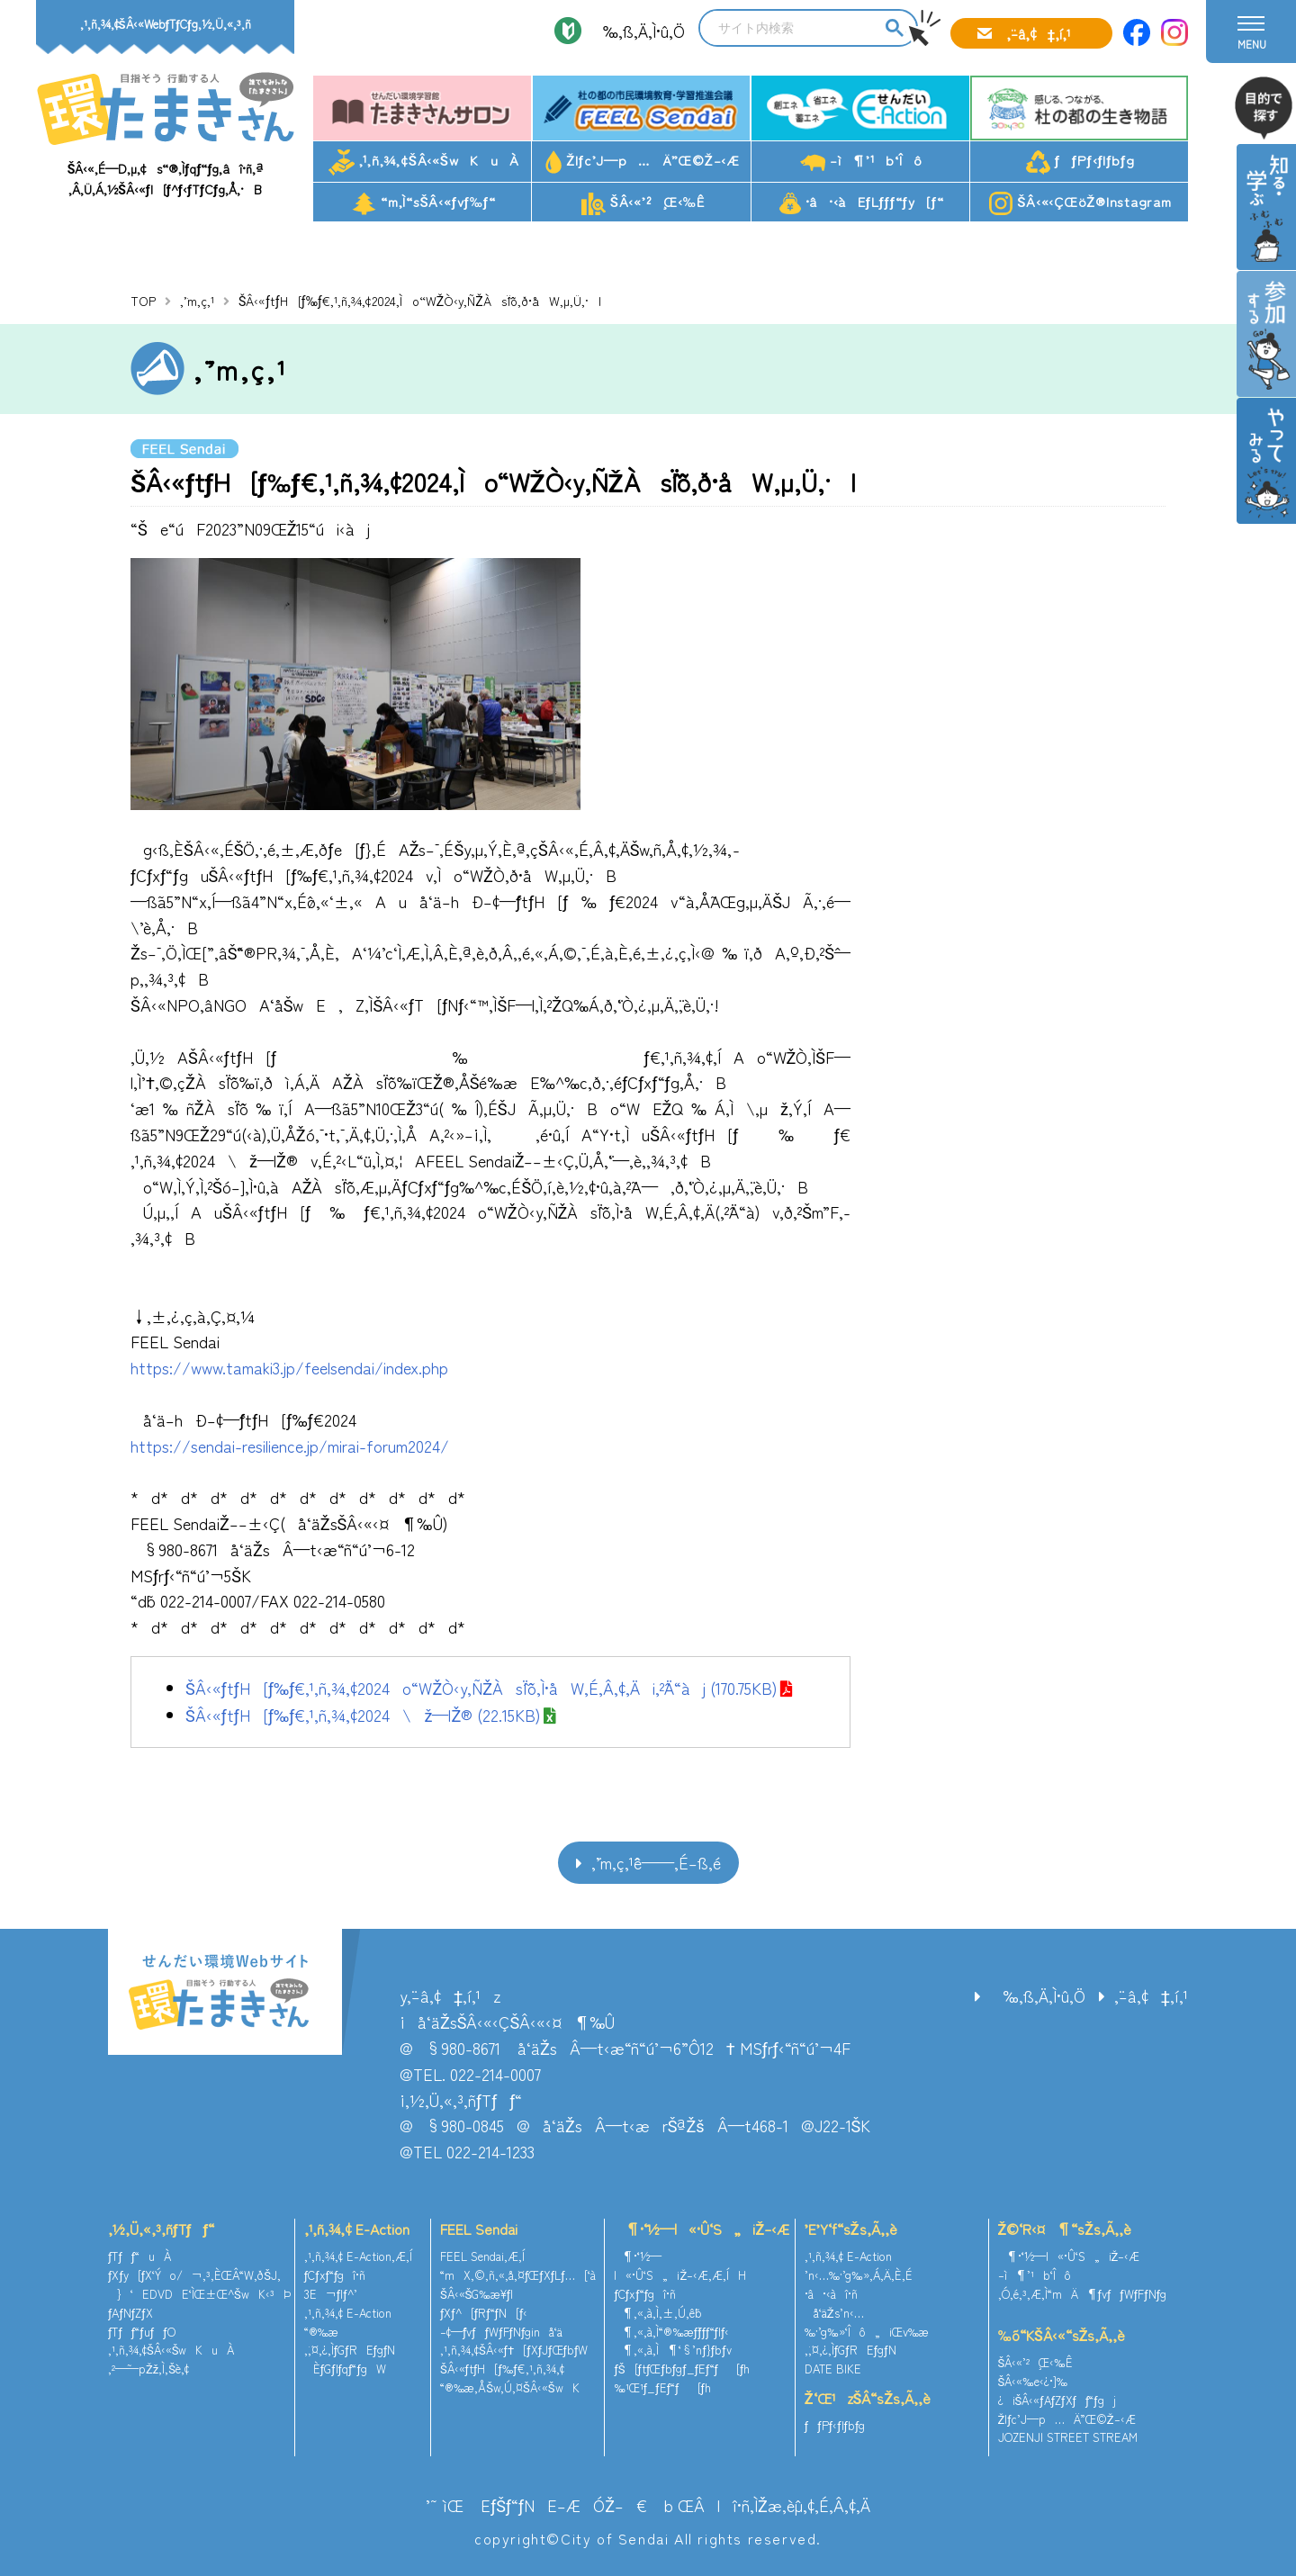  Describe the element at coordinates (1038, 33) in the screenshot. I see `‚¨–â‚¢‡‚í‚¹` at that location.